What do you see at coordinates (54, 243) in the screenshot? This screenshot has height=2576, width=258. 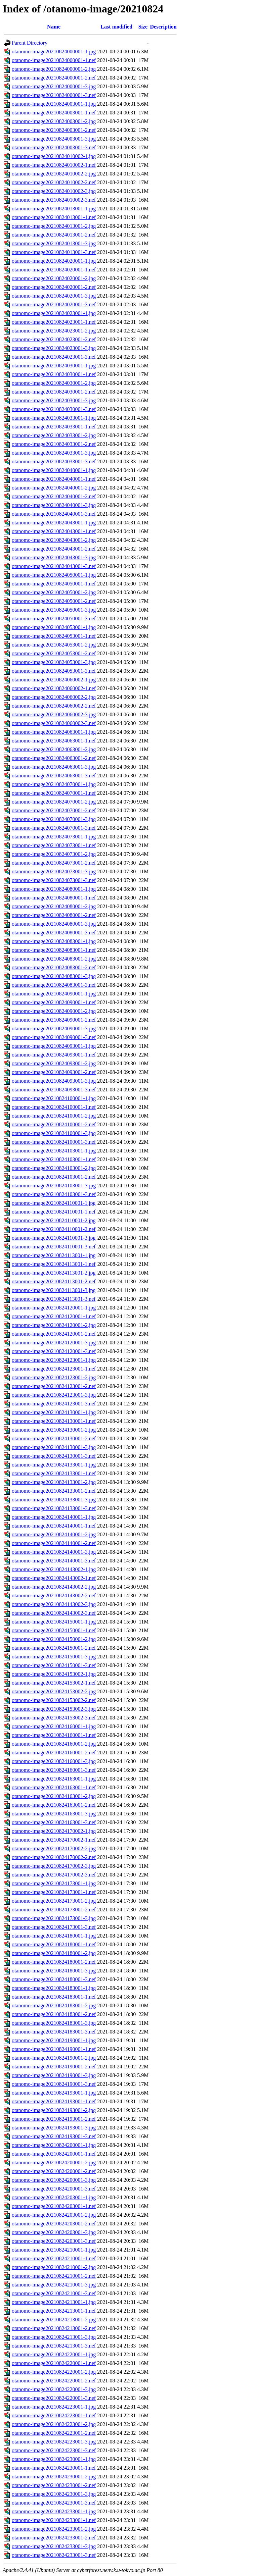 I see `otanomo-image20210824013001-3.jpg` at bounding box center [54, 243].